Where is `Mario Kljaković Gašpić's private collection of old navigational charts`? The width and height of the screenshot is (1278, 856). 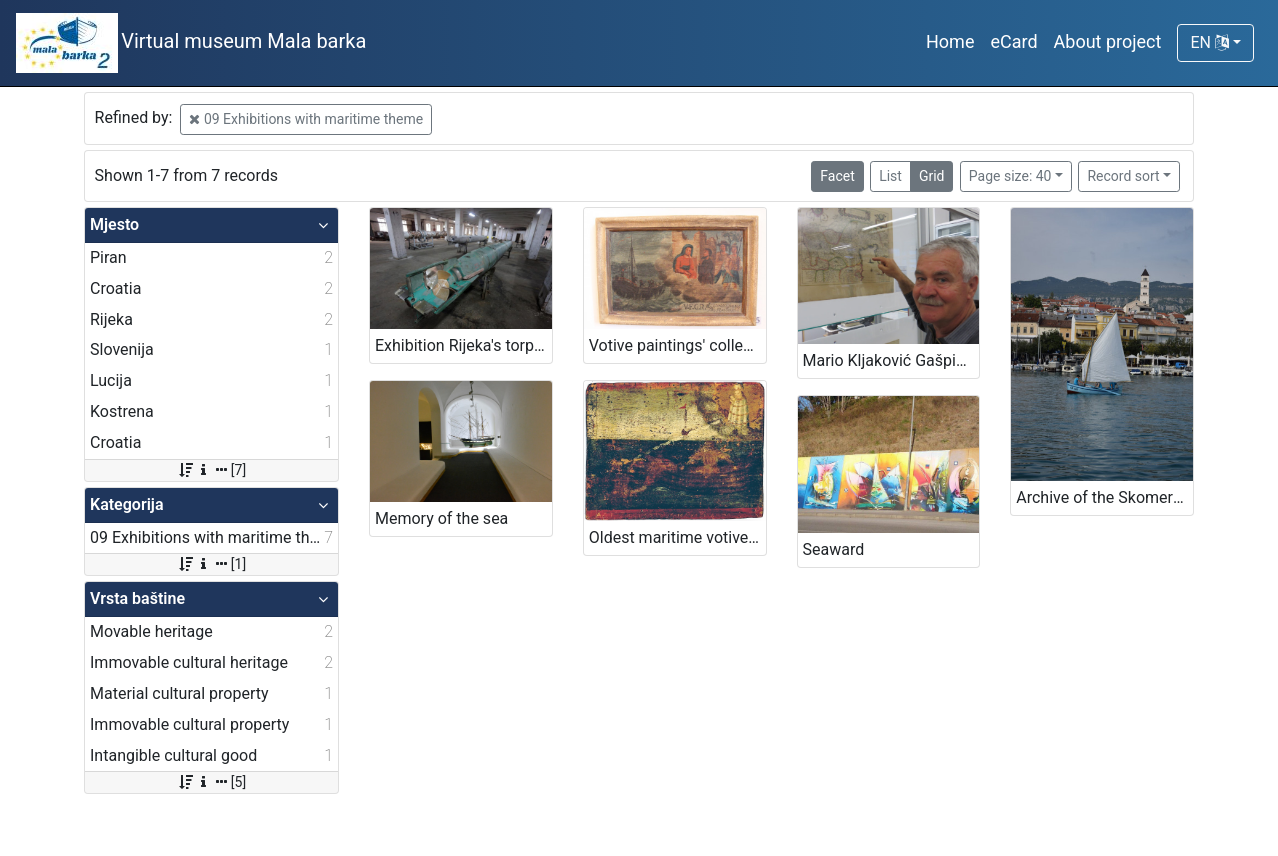 Mario Kljaković Gašpić's private collection of old navigational charts is located at coordinates (891, 360).